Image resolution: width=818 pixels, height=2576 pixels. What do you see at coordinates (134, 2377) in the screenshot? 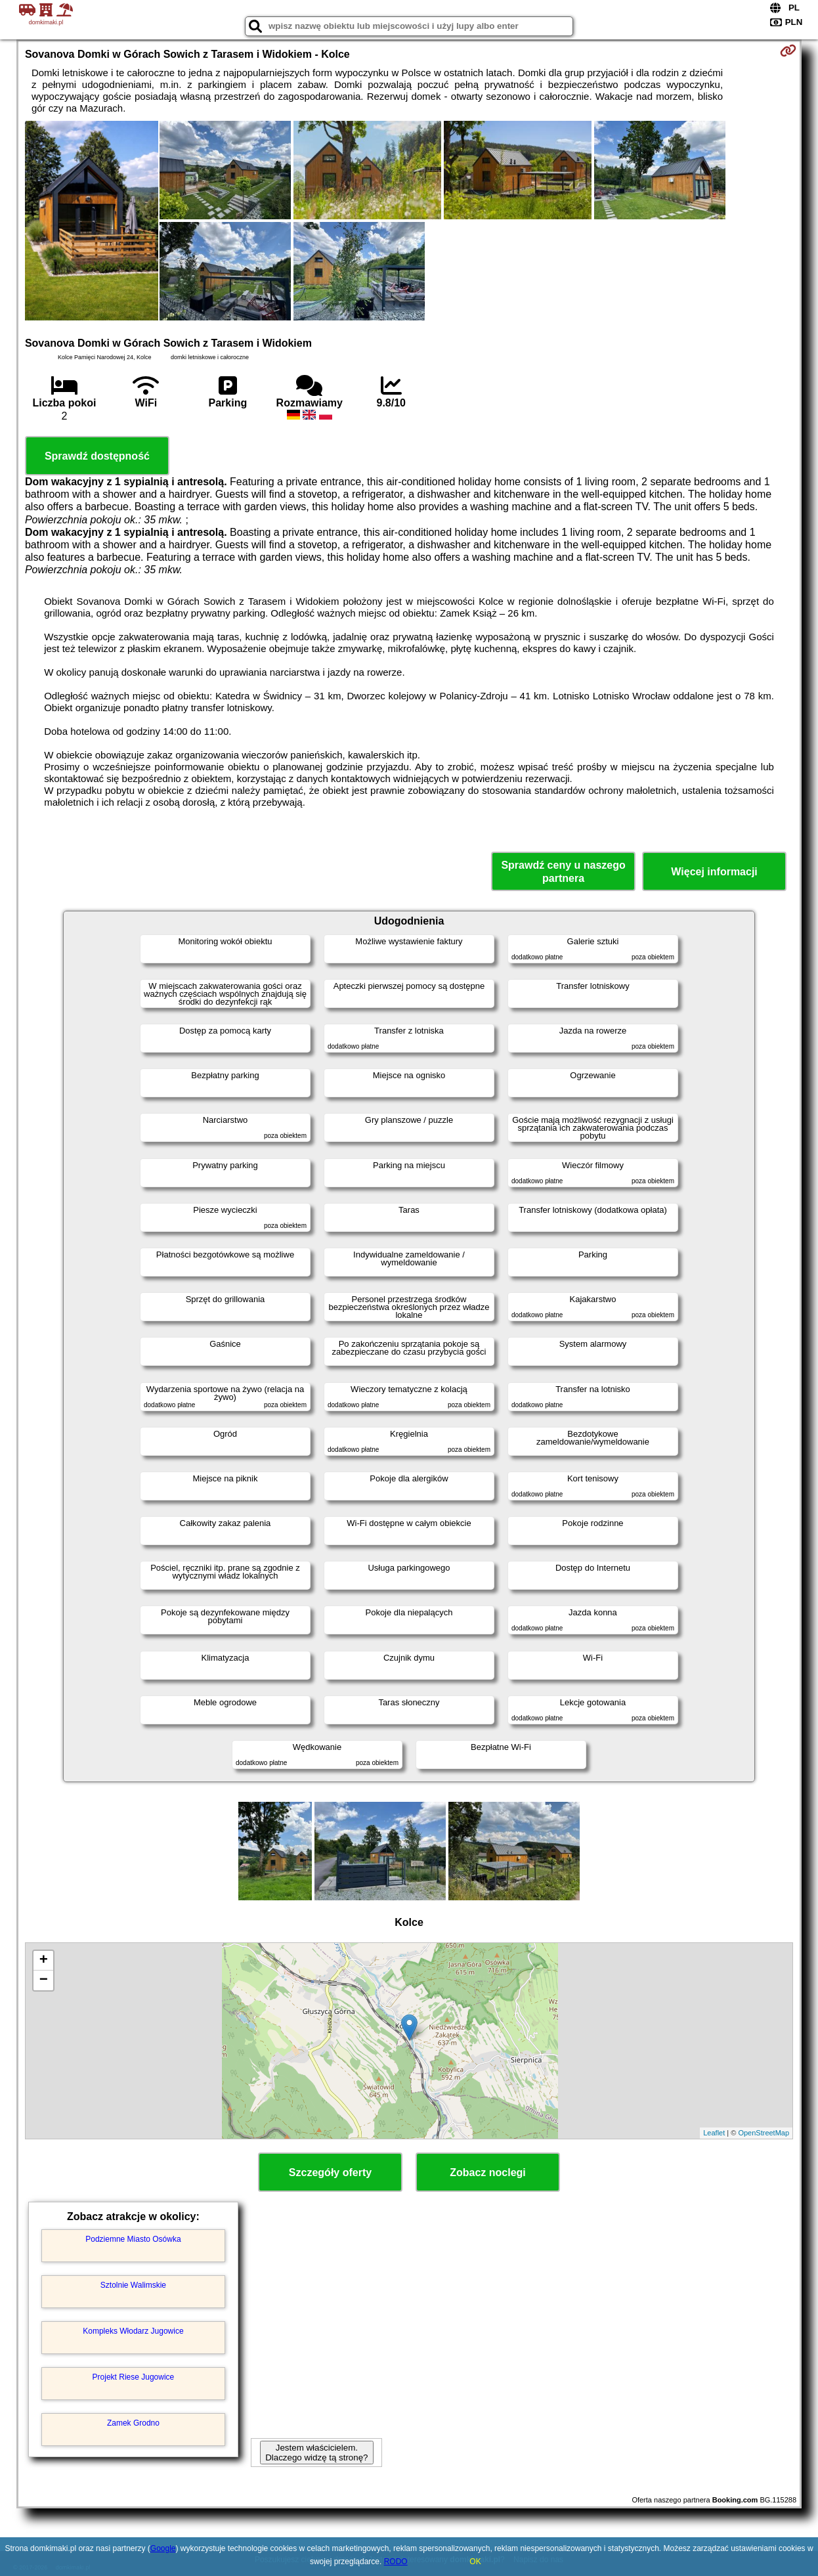
I see `Projekt Riese Jugowice` at bounding box center [134, 2377].